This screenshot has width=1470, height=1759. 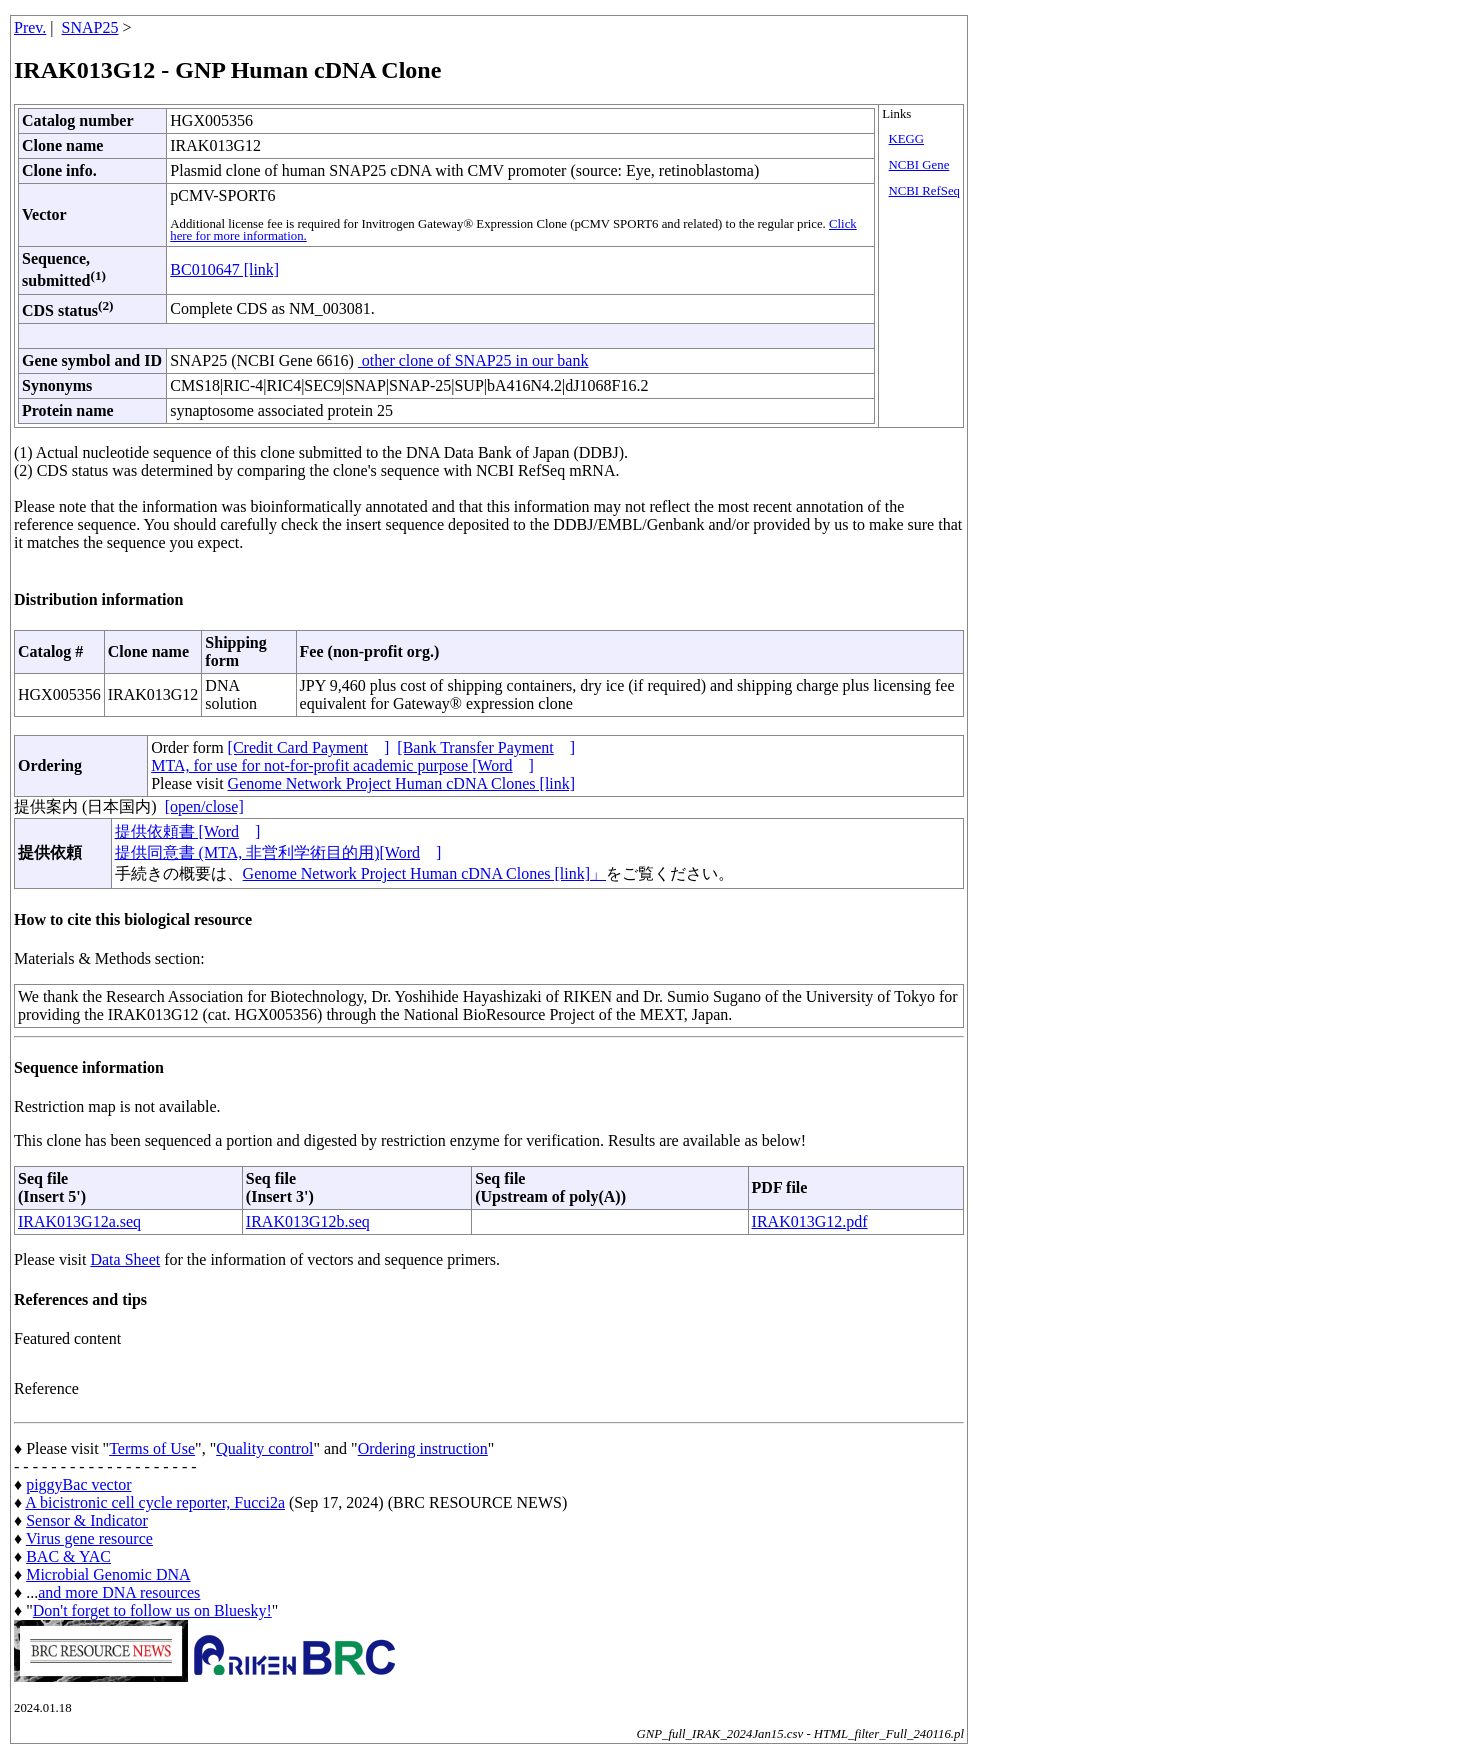 I want to click on 提供依頼書 [Word], so click(x=188, y=831).